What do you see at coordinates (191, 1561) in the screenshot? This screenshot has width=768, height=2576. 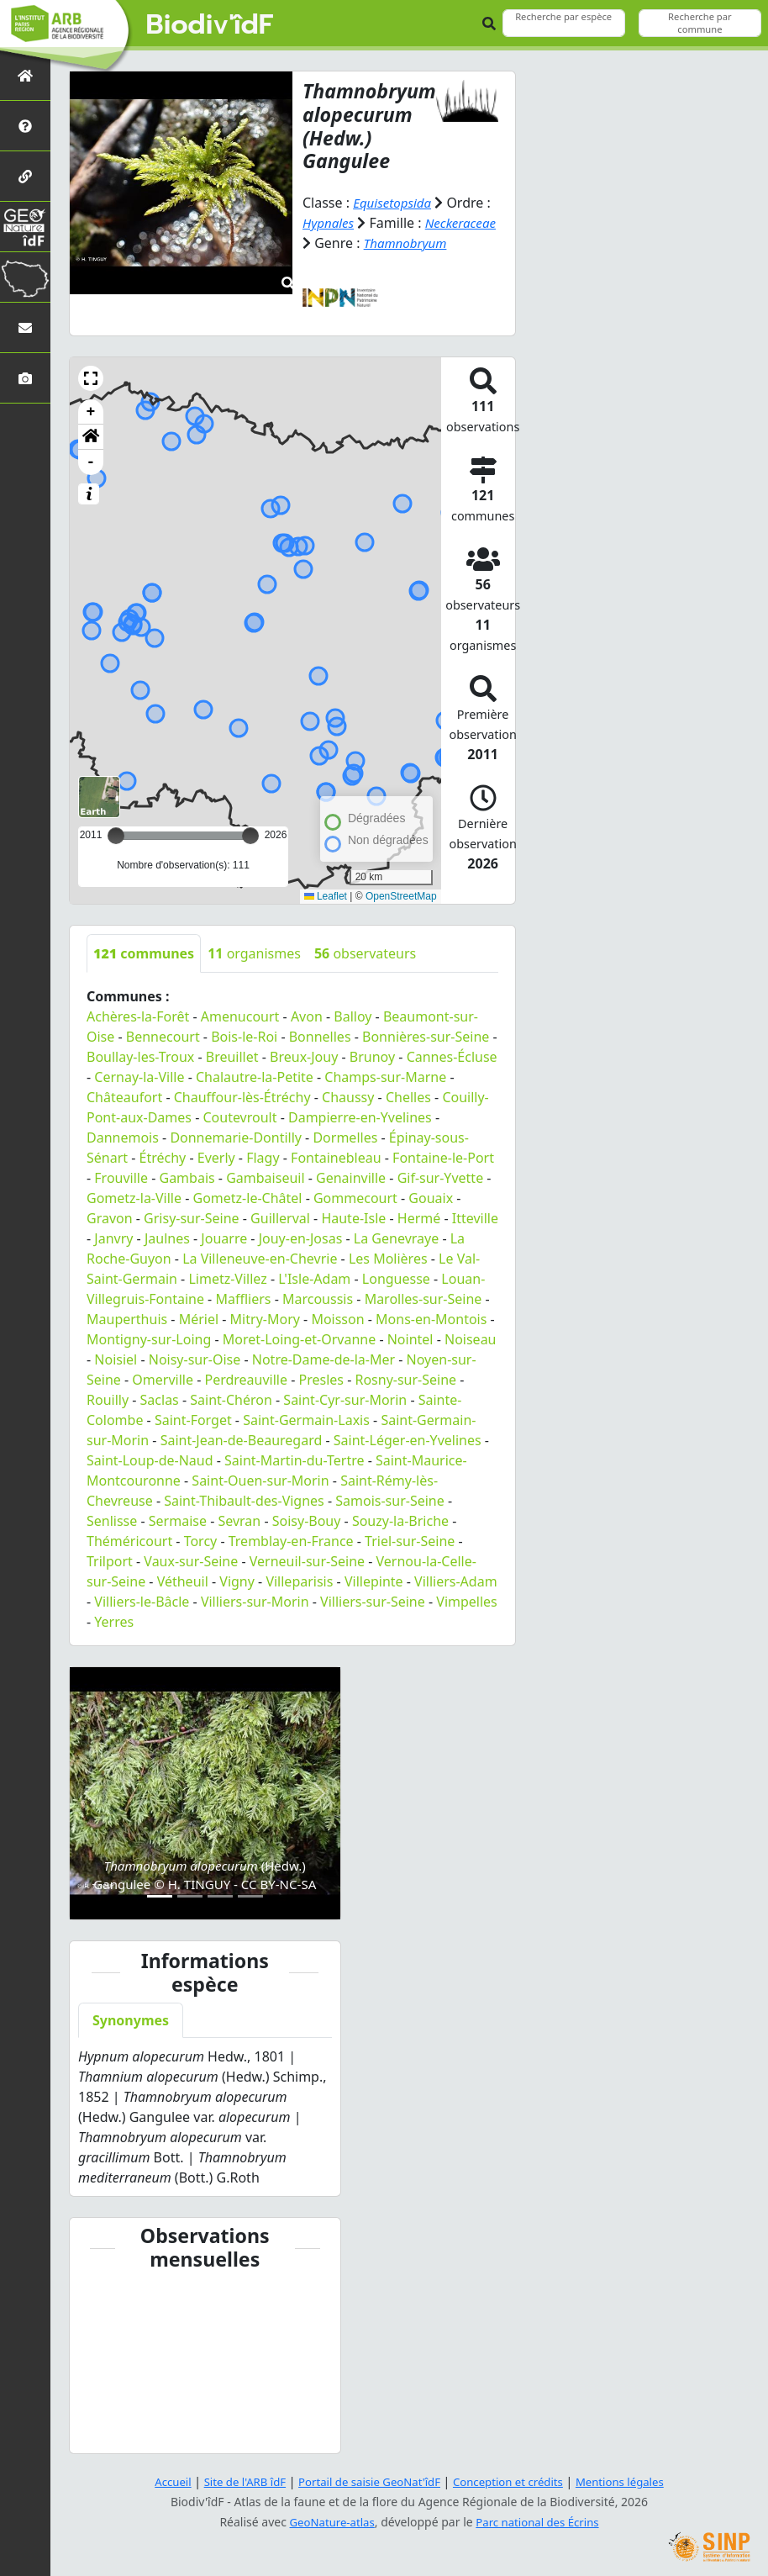 I see `Vaux-sur-Seine` at bounding box center [191, 1561].